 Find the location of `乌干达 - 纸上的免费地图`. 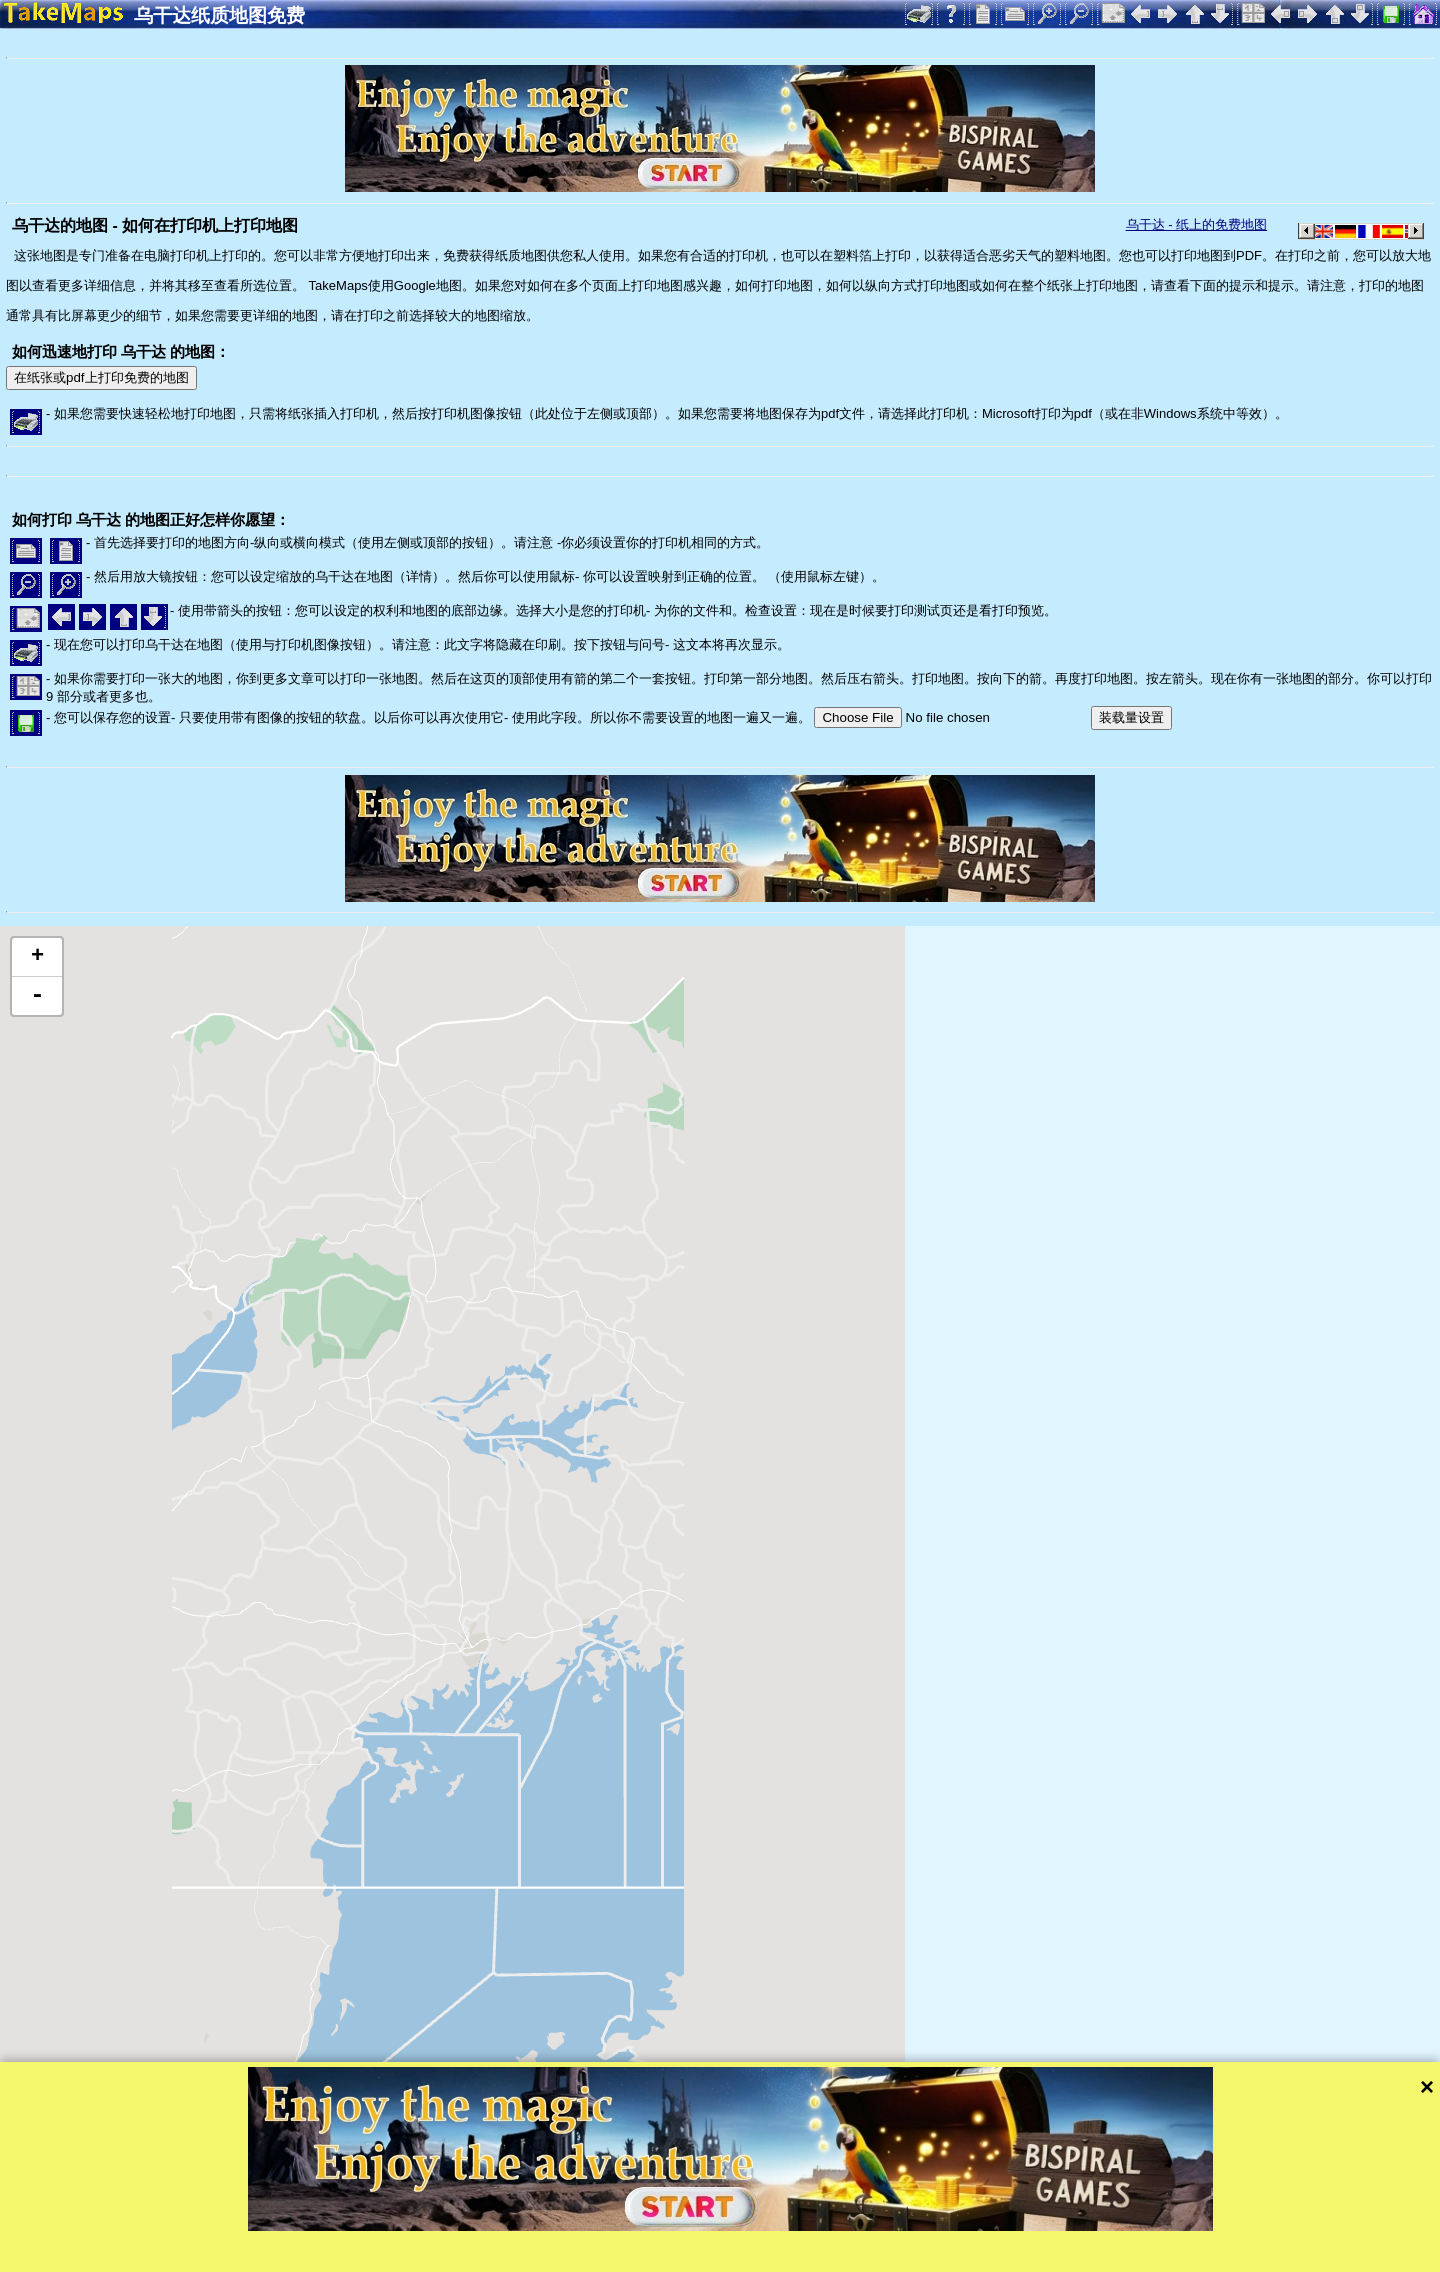

乌干达 - 纸上的免费地图 is located at coordinates (1197, 224).